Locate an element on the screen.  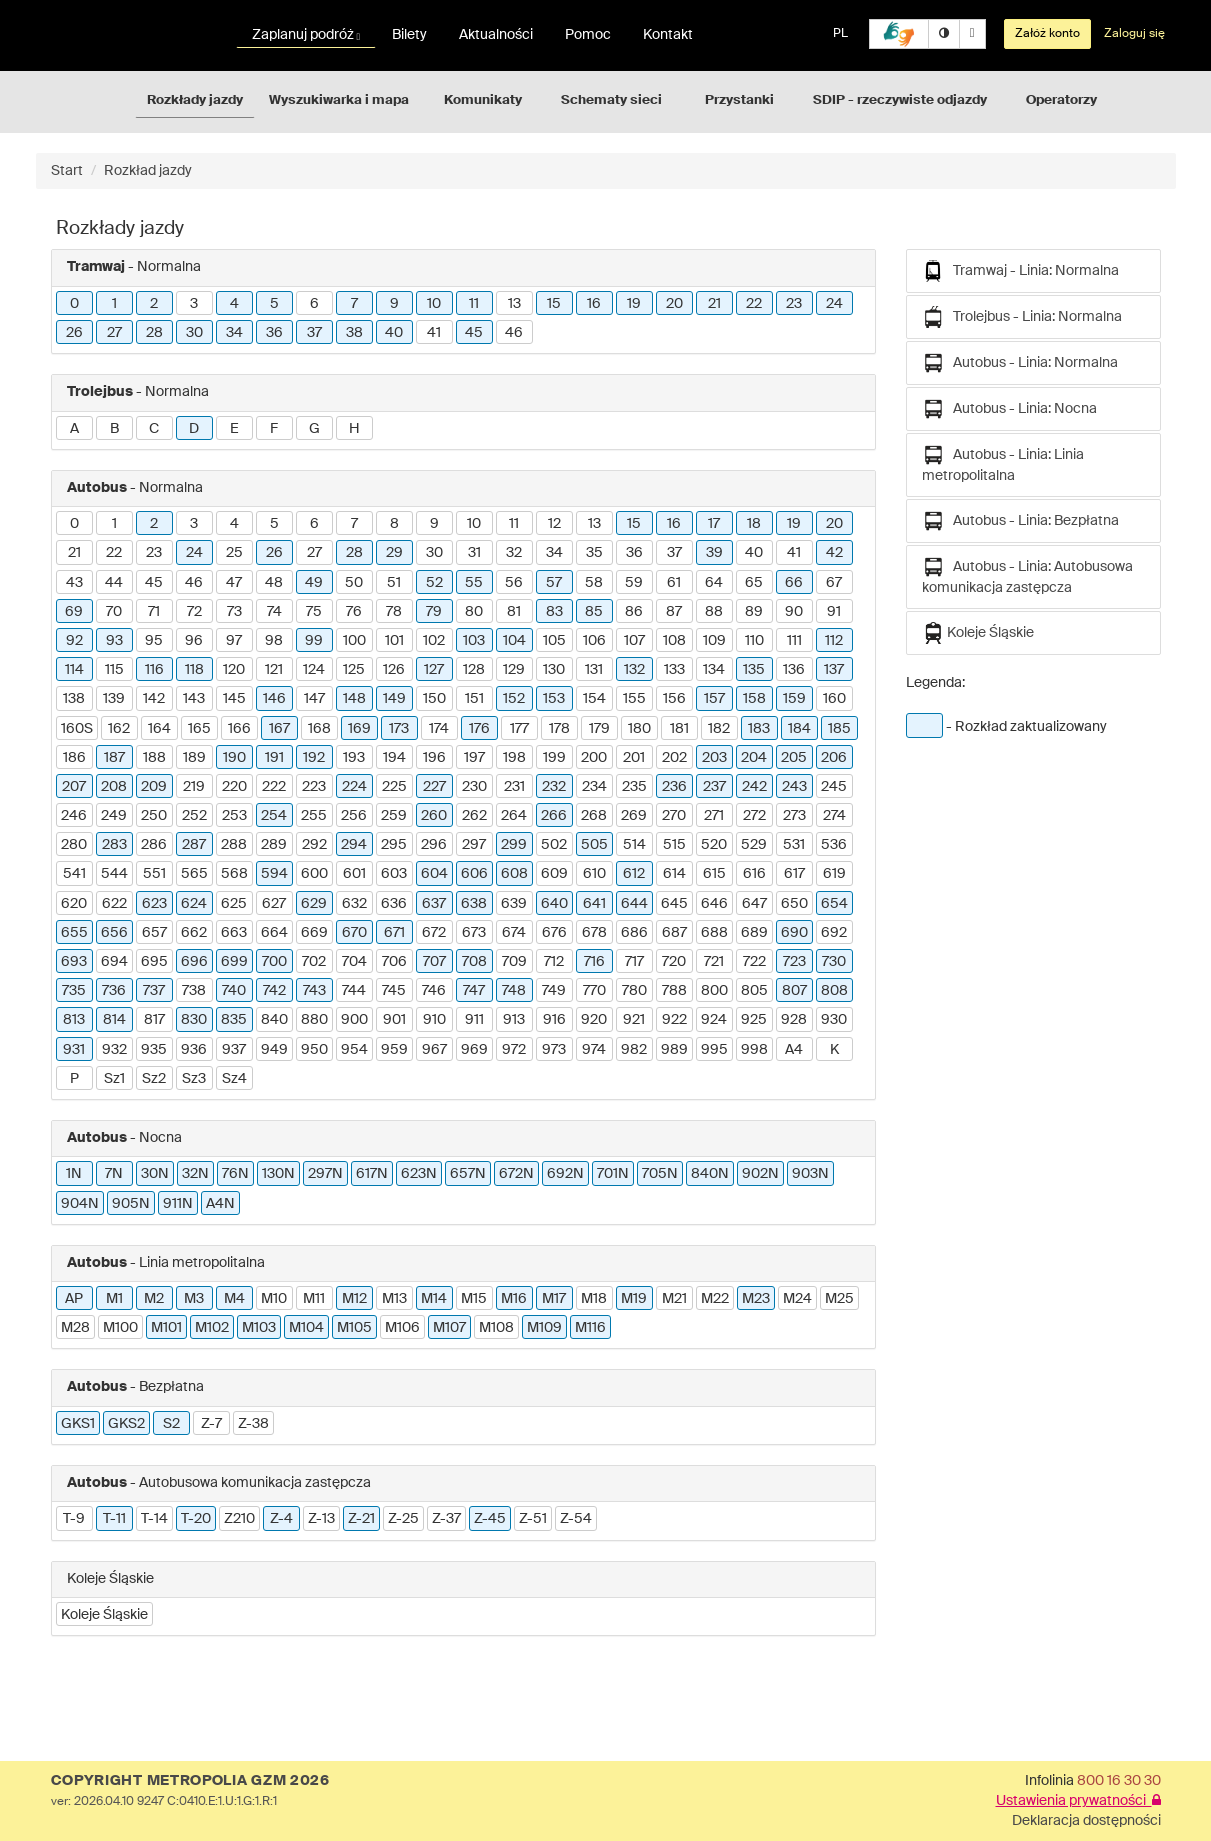
AP [button] is located at coordinates (74, 1299).